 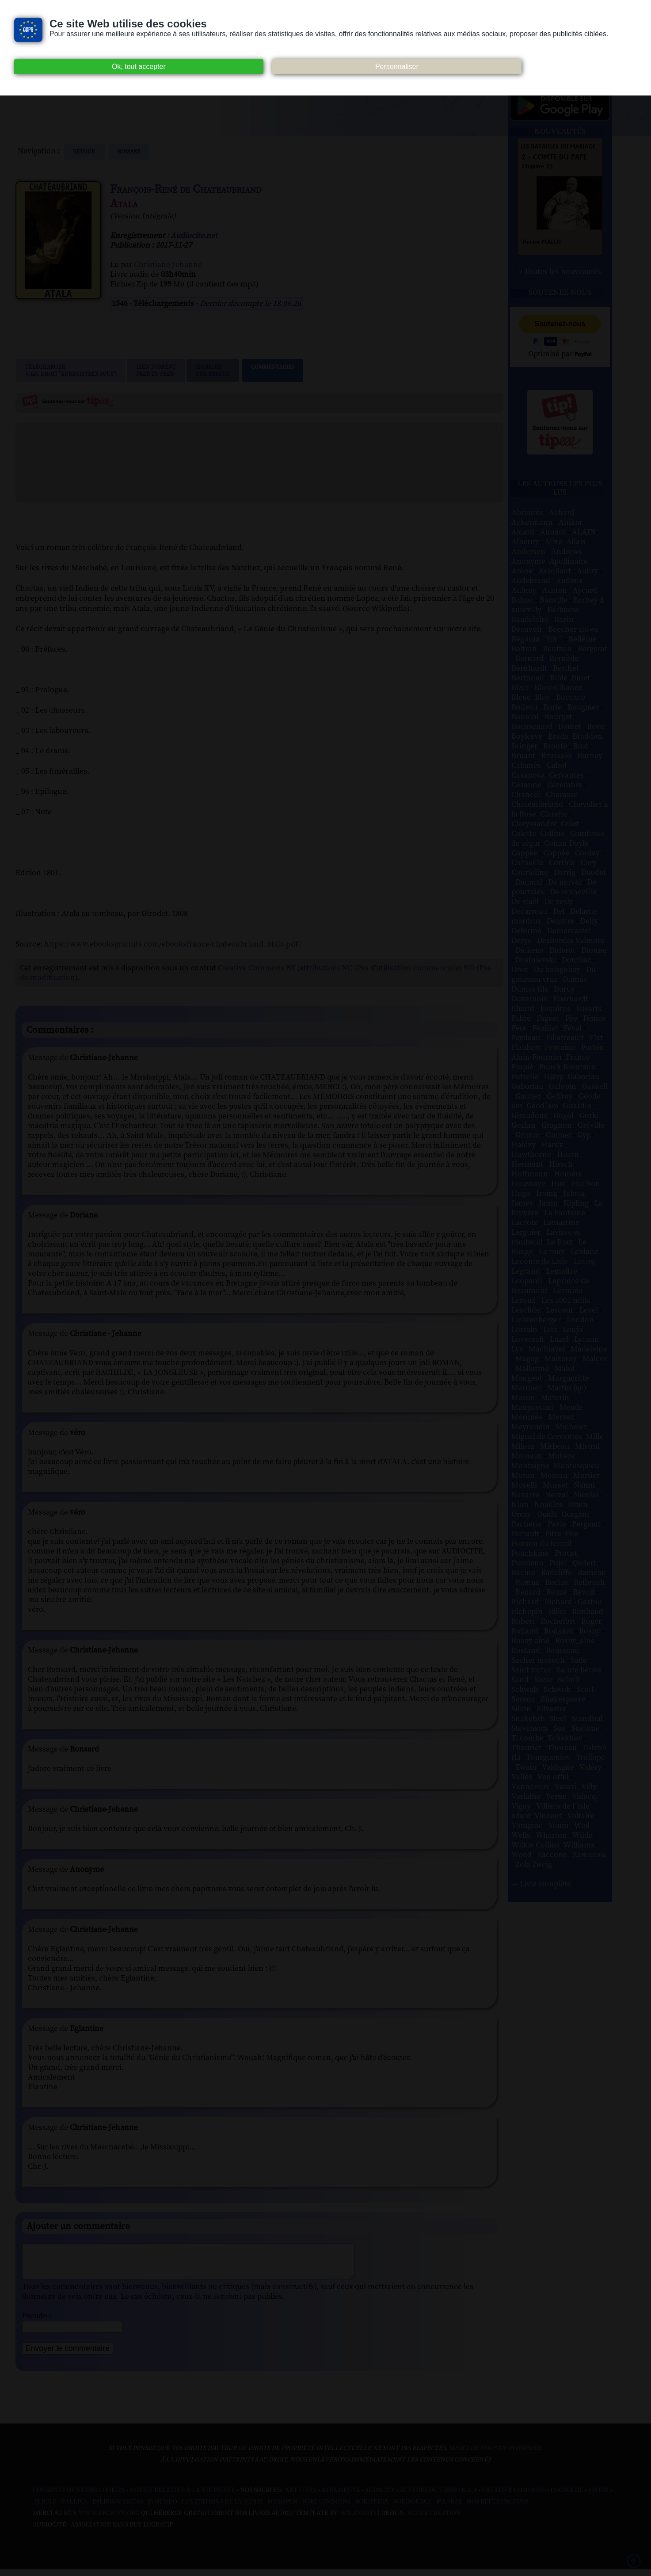 What do you see at coordinates (559, 272) in the screenshot?
I see `> Toutes les nouveautés` at bounding box center [559, 272].